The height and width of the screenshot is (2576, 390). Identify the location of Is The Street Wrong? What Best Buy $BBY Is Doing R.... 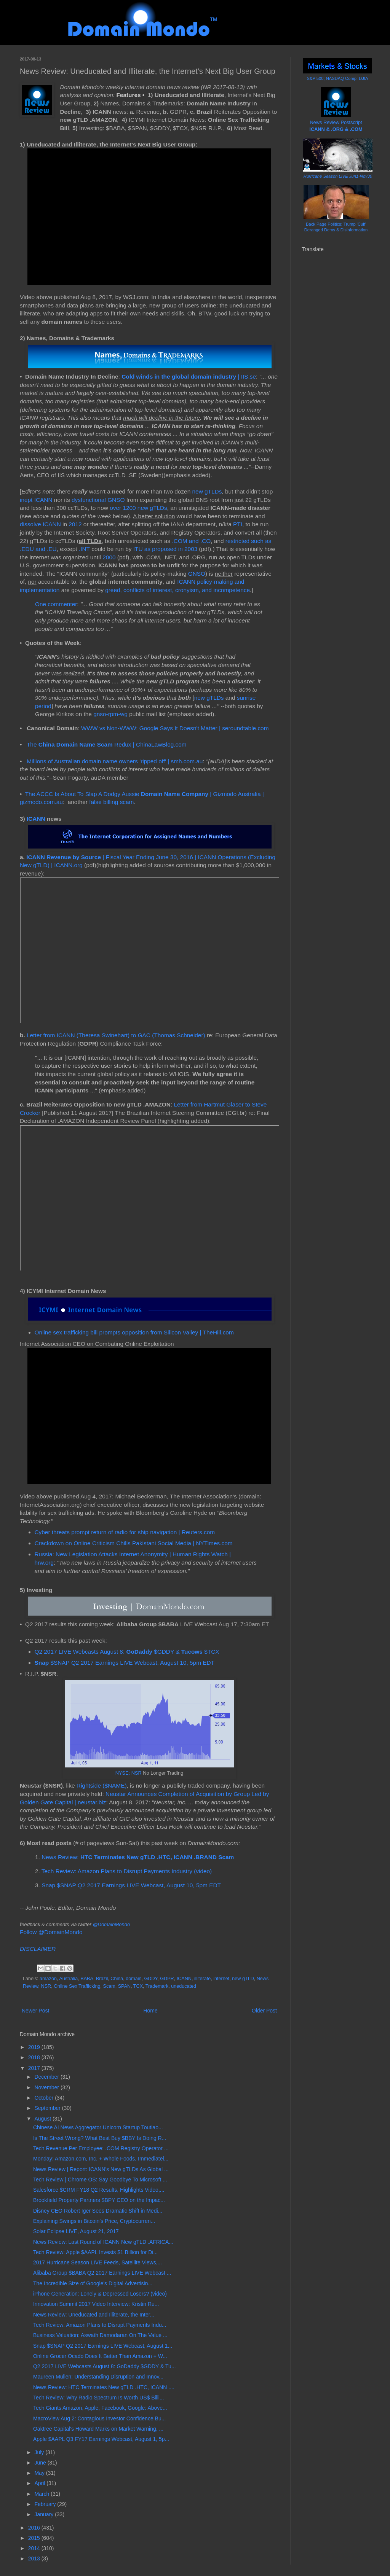
(99, 2138).